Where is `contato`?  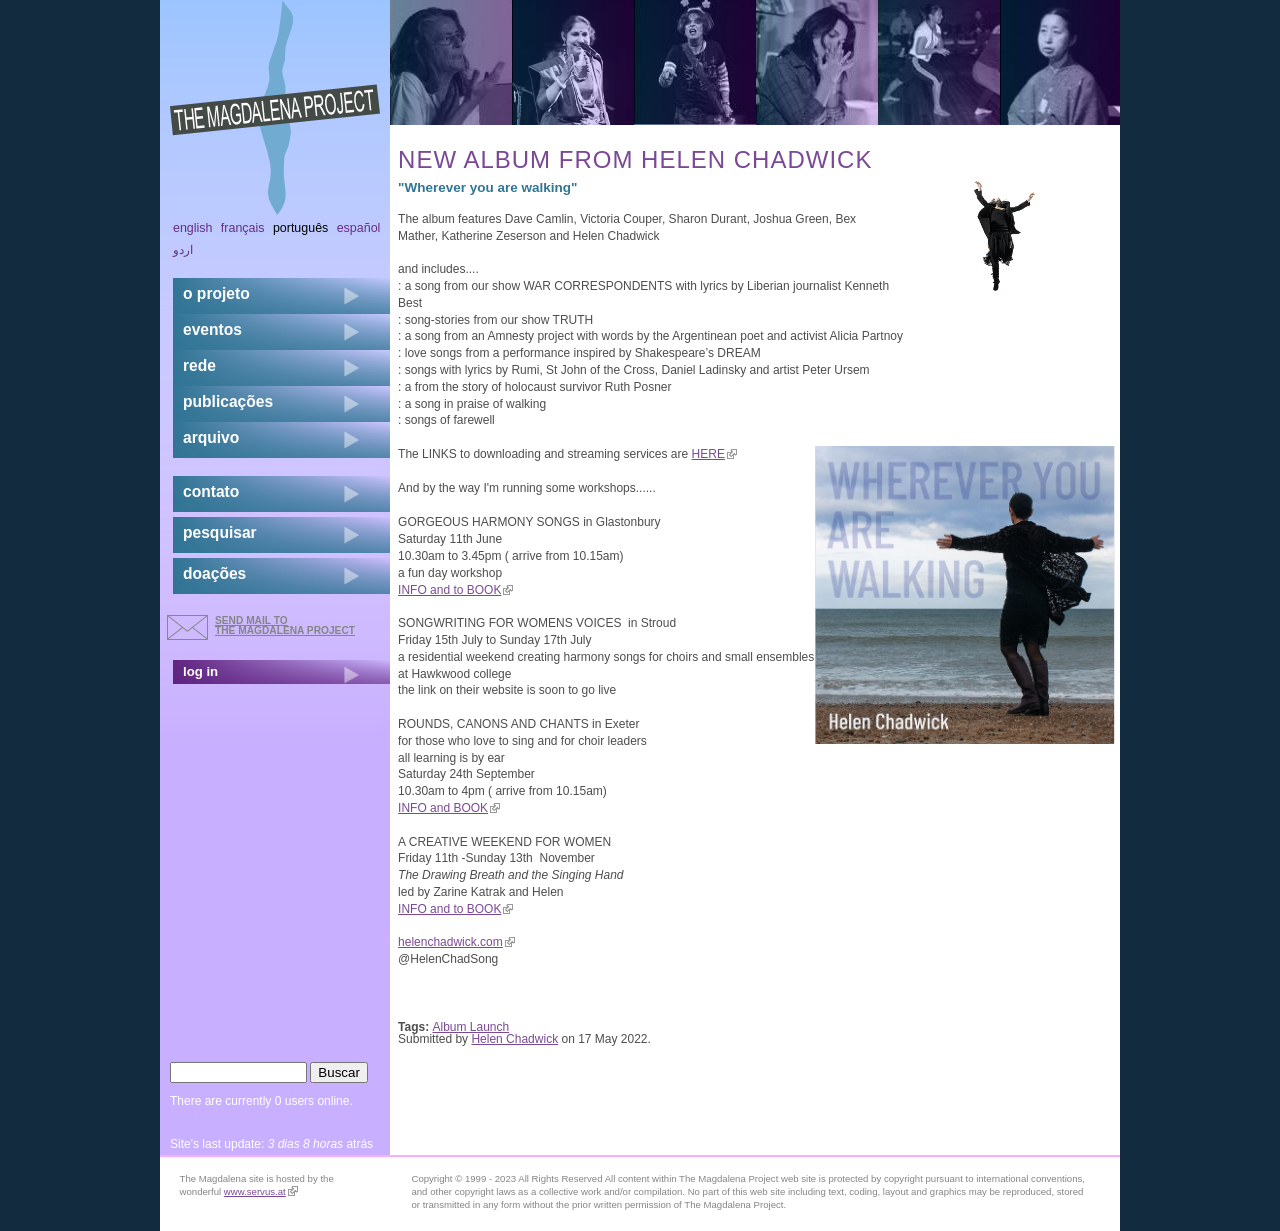
contato is located at coordinates (211, 491).